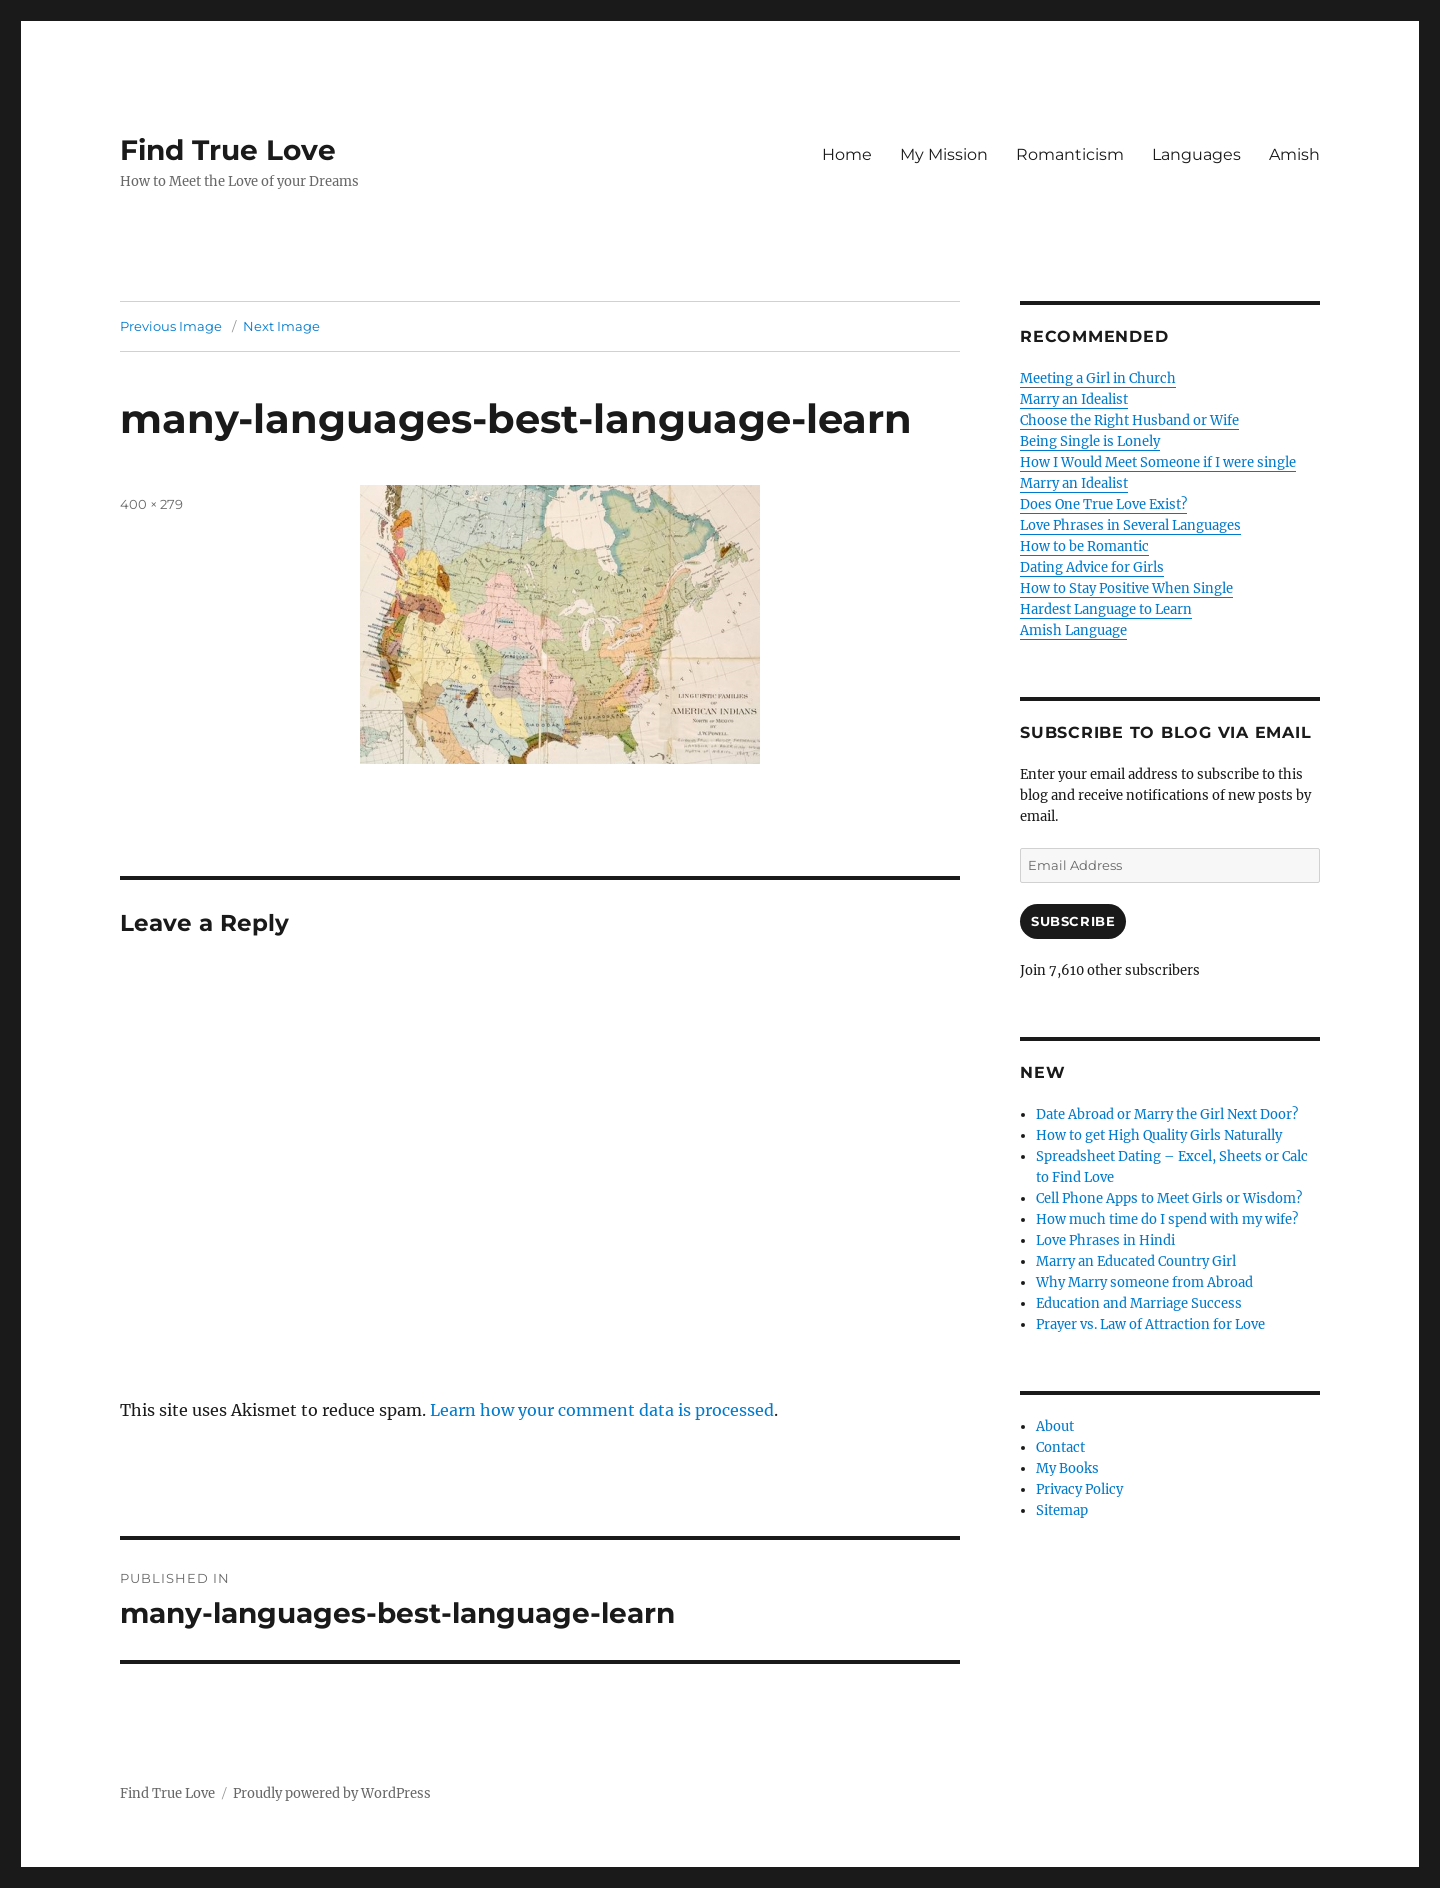 Image resolution: width=1440 pixels, height=1888 pixels. What do you see at coordinates (1084, 546) in the screenshot?
I see `How to be Romantic` at bounding box center [1084, 546].